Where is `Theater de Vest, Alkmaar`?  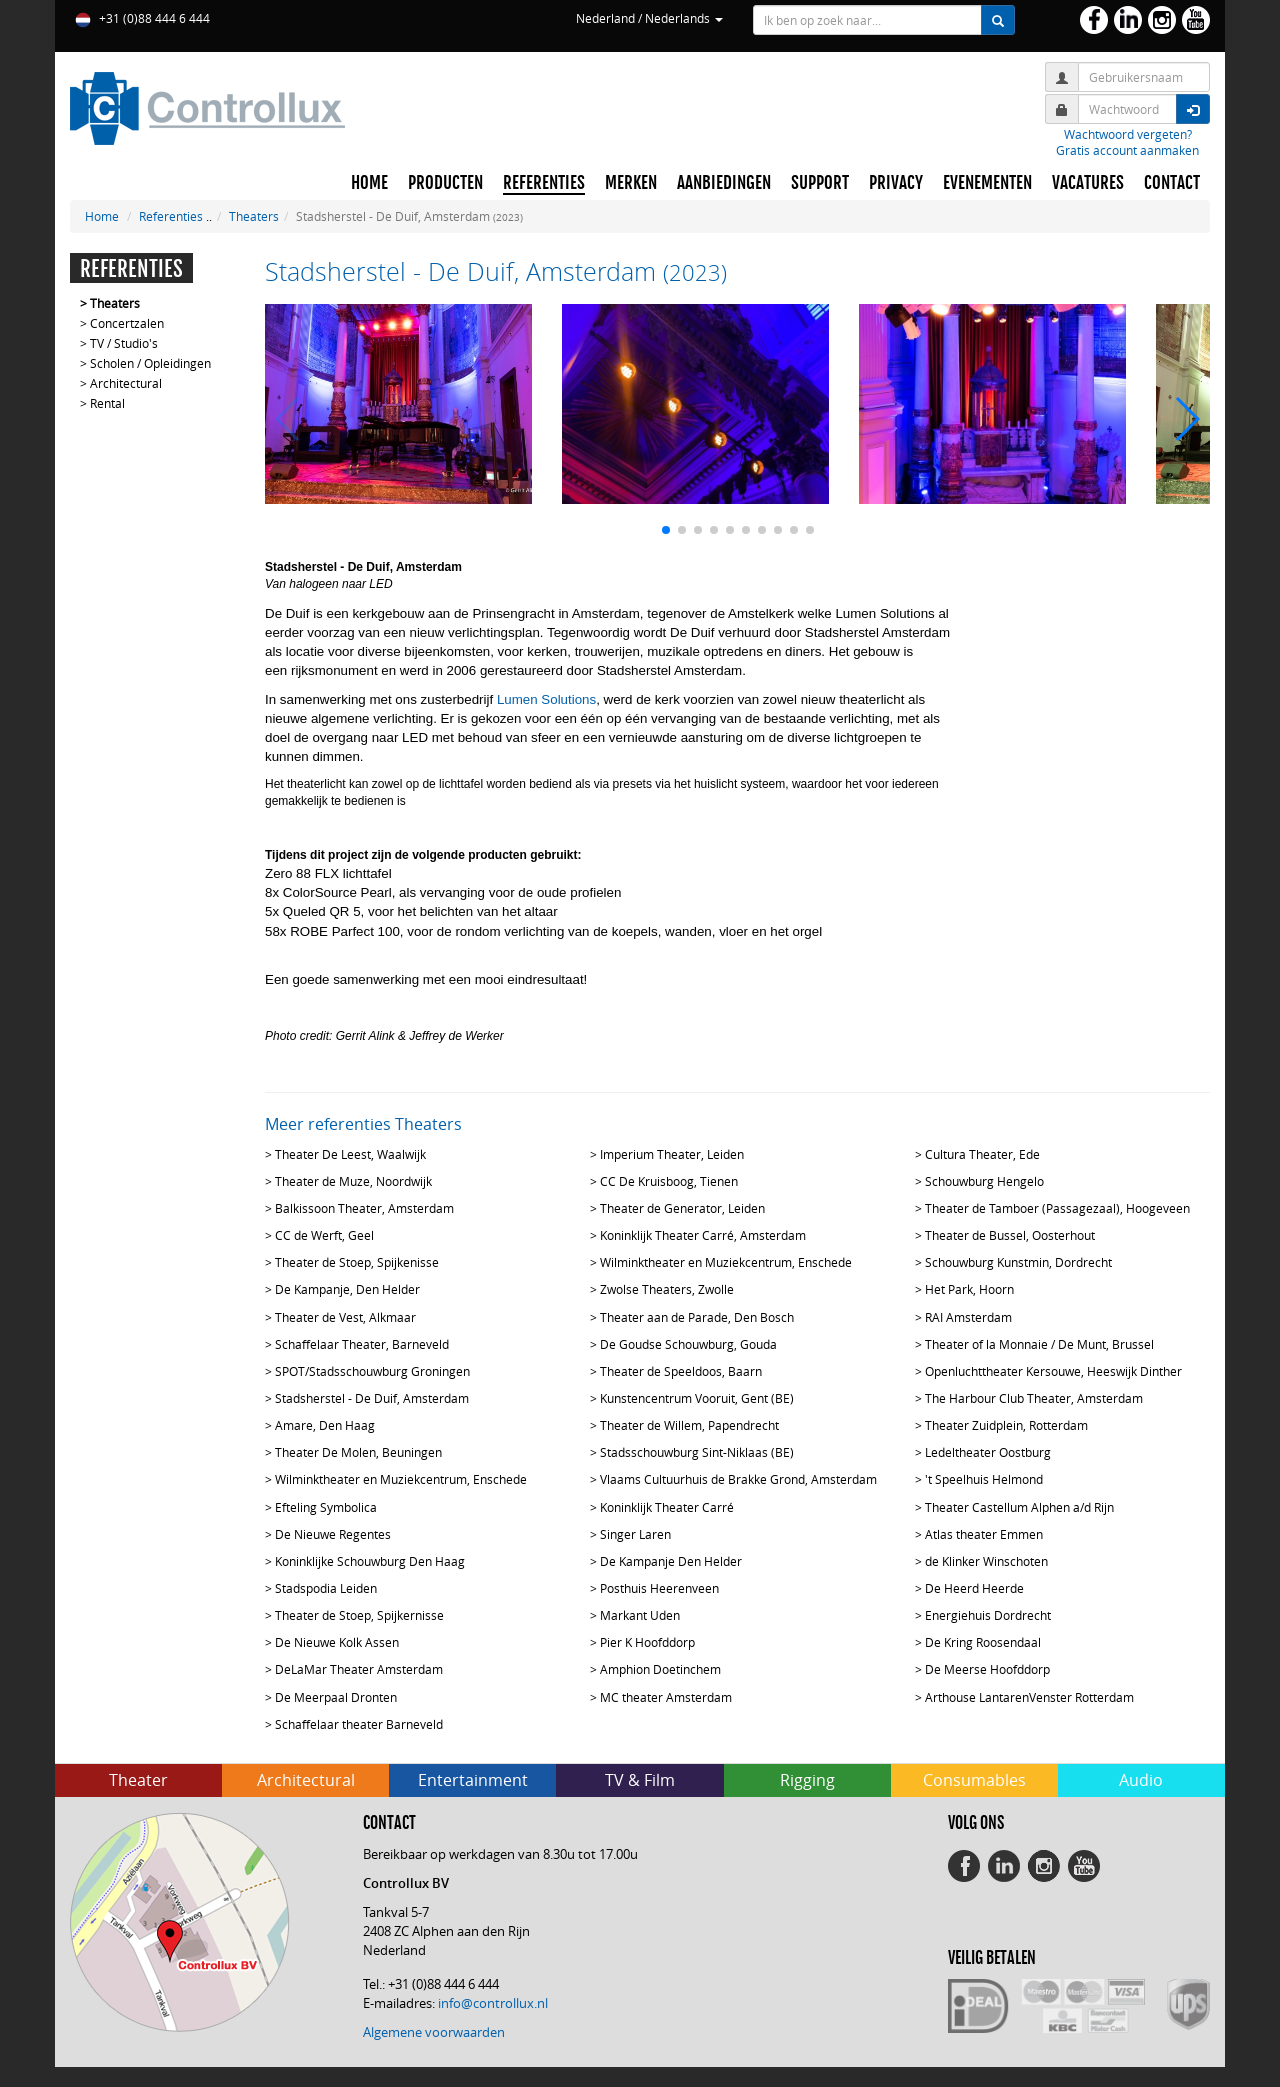 Theater de Vest, Alkmaar is located at coordinates (345, 1317).